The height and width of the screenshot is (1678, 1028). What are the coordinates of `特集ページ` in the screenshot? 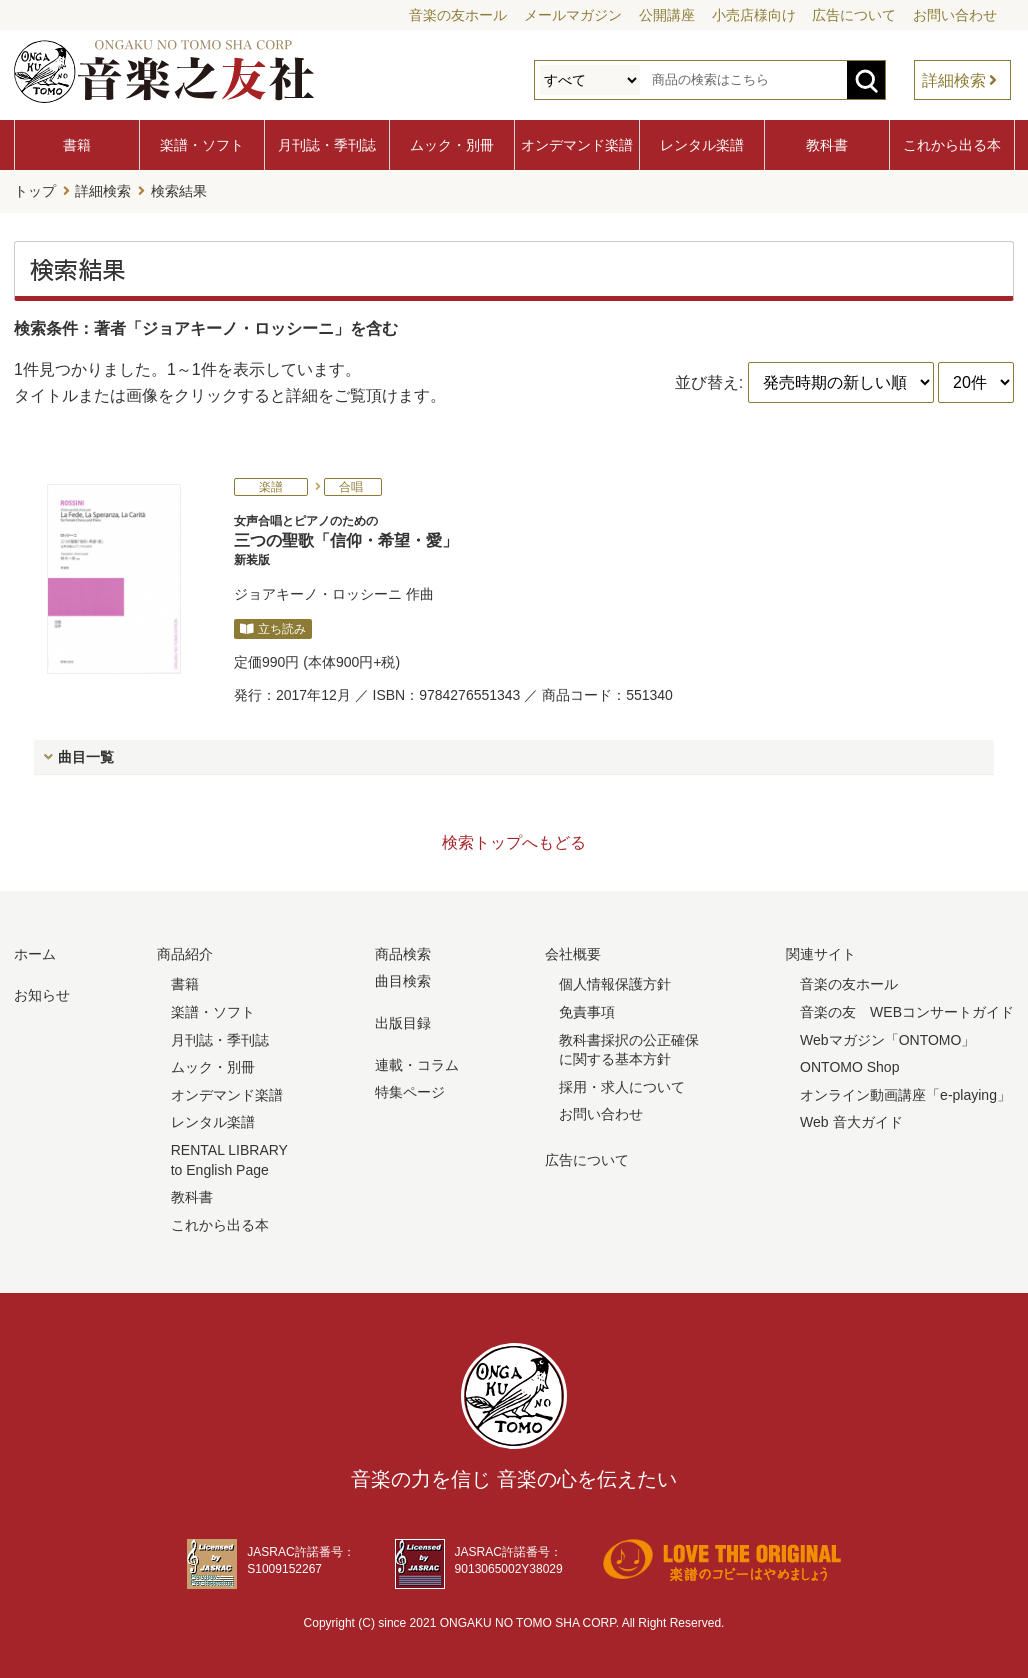 It's located at (410, 1091).